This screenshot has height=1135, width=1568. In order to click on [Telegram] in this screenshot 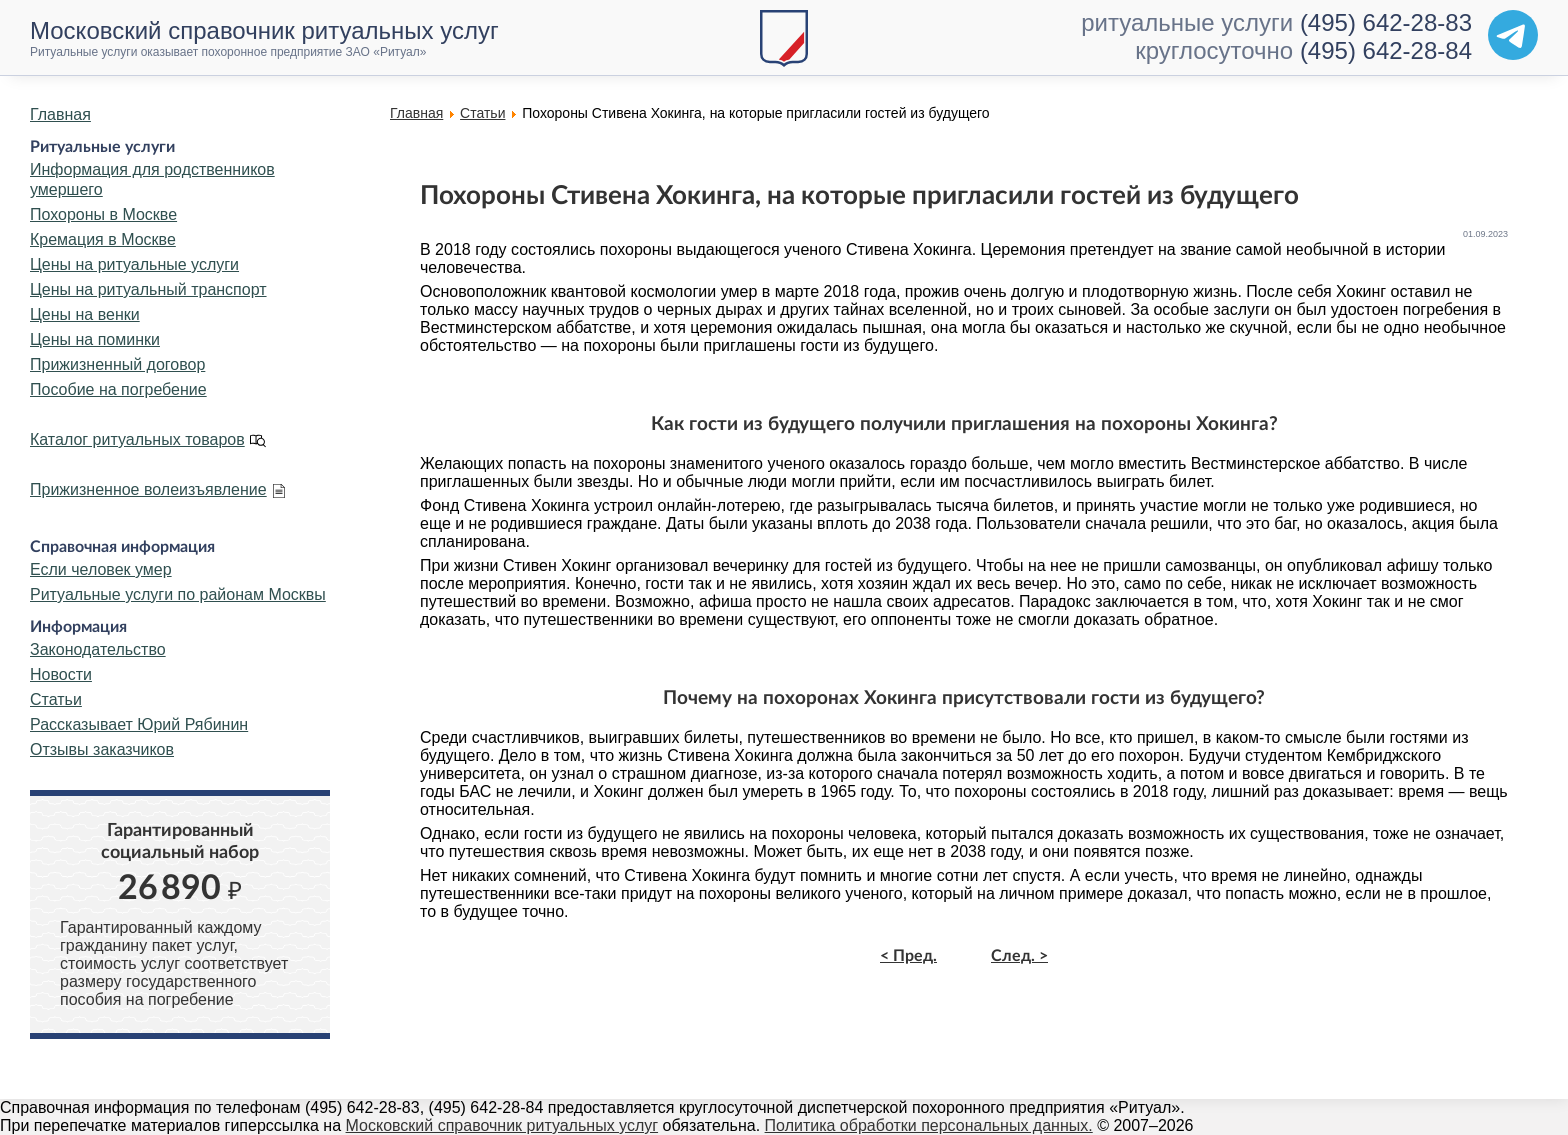, I will do `click(1513, 35)`.